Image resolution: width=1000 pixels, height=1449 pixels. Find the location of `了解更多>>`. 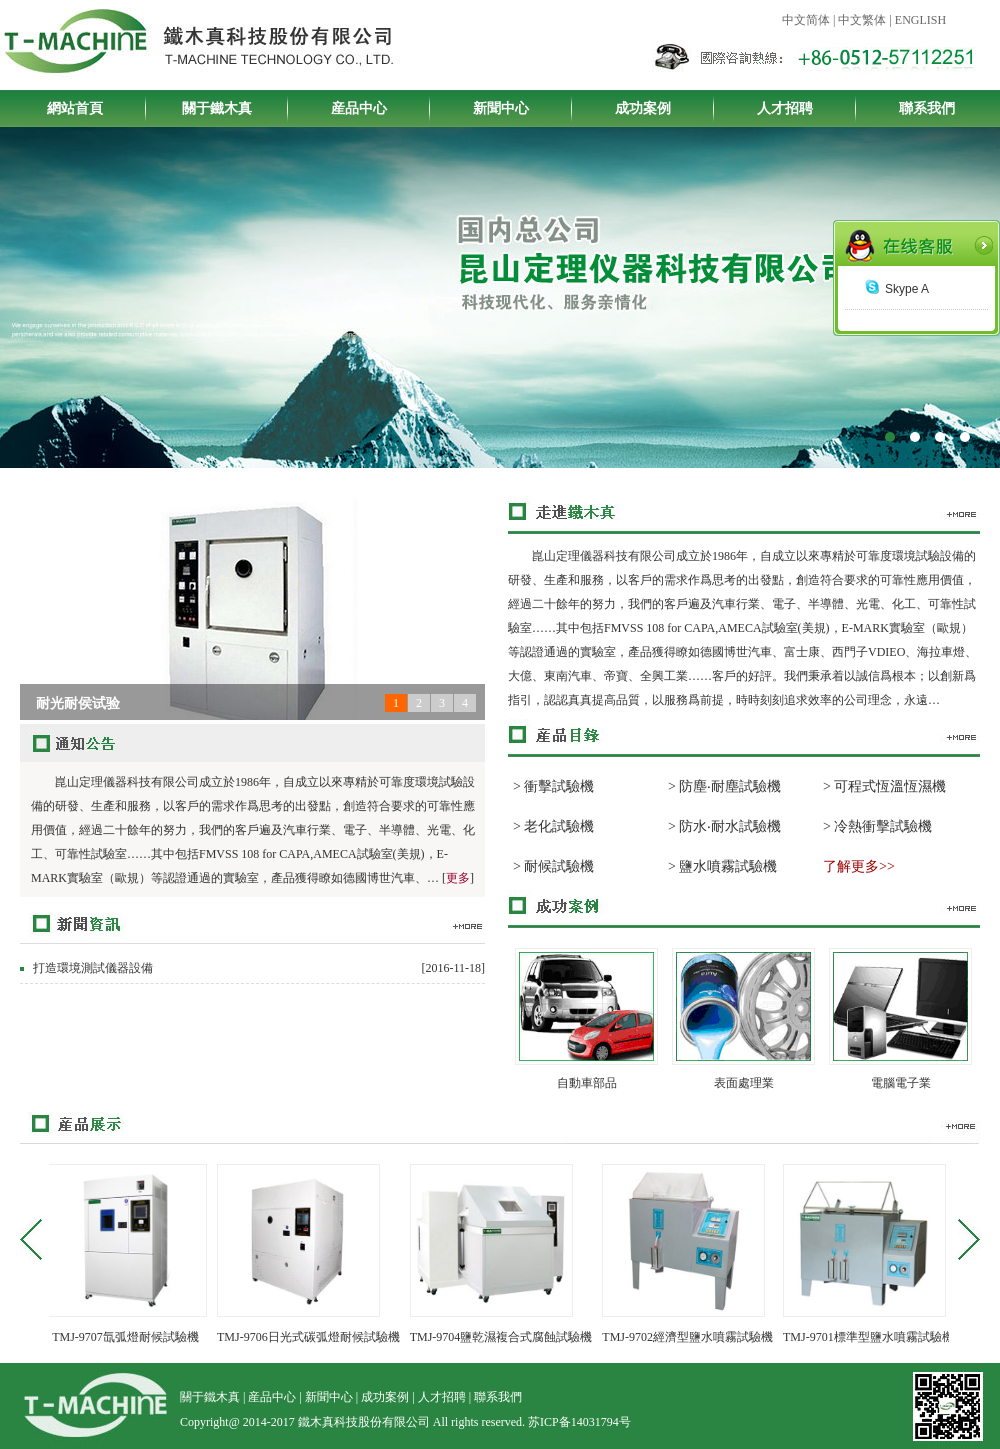

了解更多>> is located at coordinates (859, 866).